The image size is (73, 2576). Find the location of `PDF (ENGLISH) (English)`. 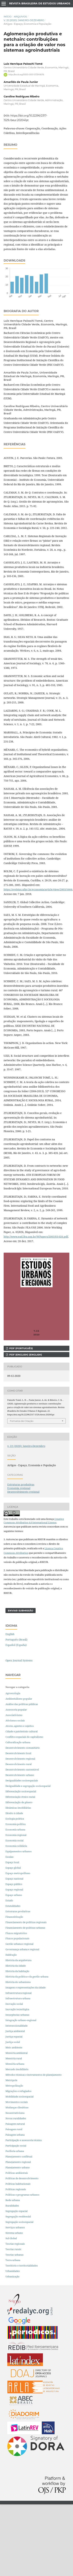

PDF (ENGLISH) (English) is located at coordinates (25, 1354).